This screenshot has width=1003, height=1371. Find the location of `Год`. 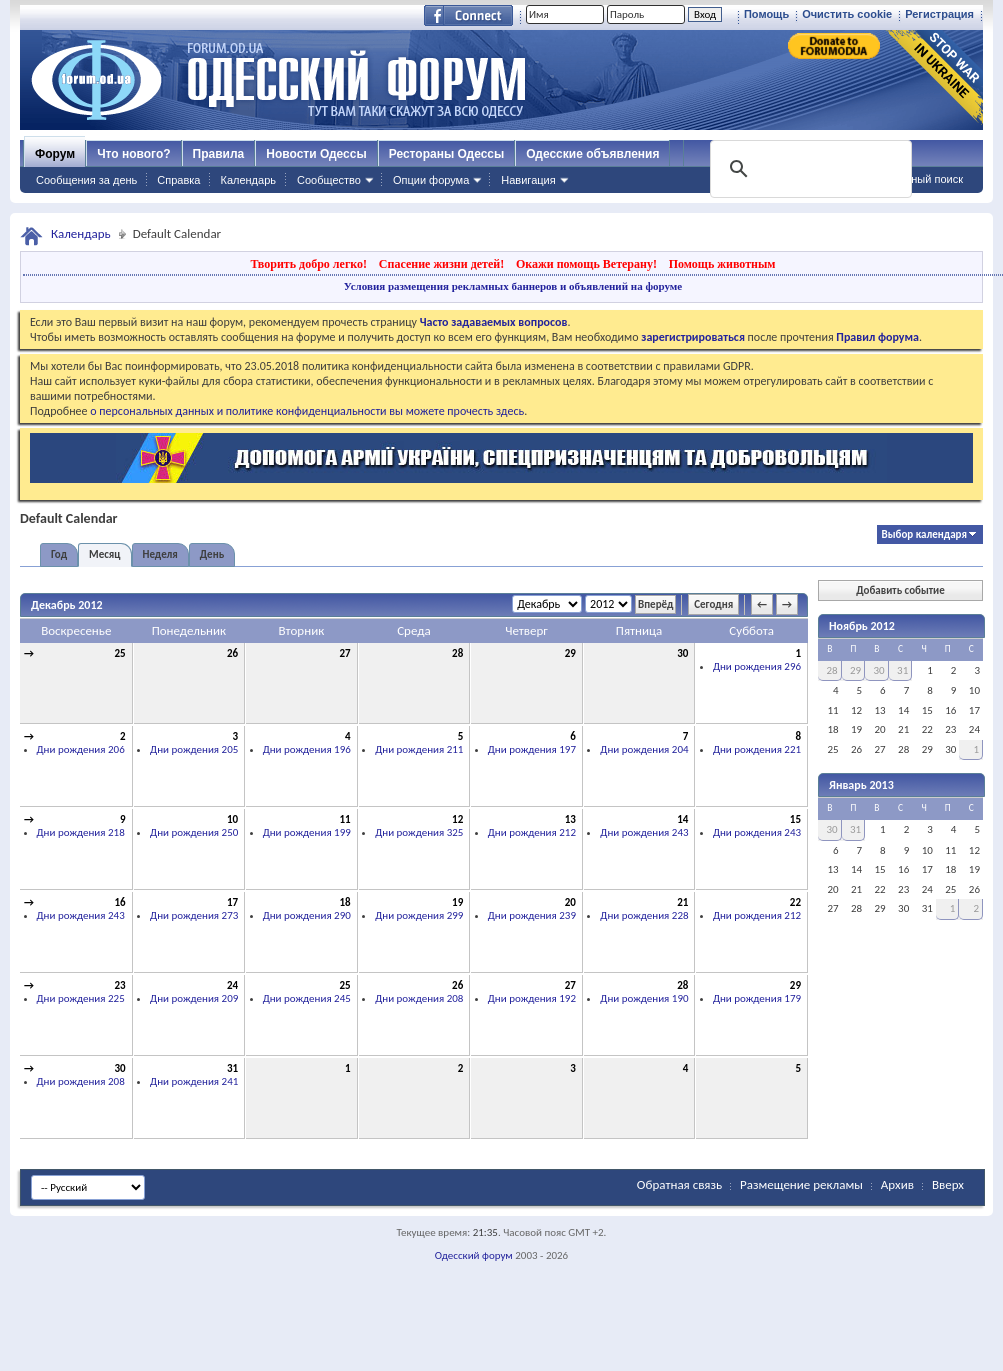

Год is located at coordinates (59, 554).